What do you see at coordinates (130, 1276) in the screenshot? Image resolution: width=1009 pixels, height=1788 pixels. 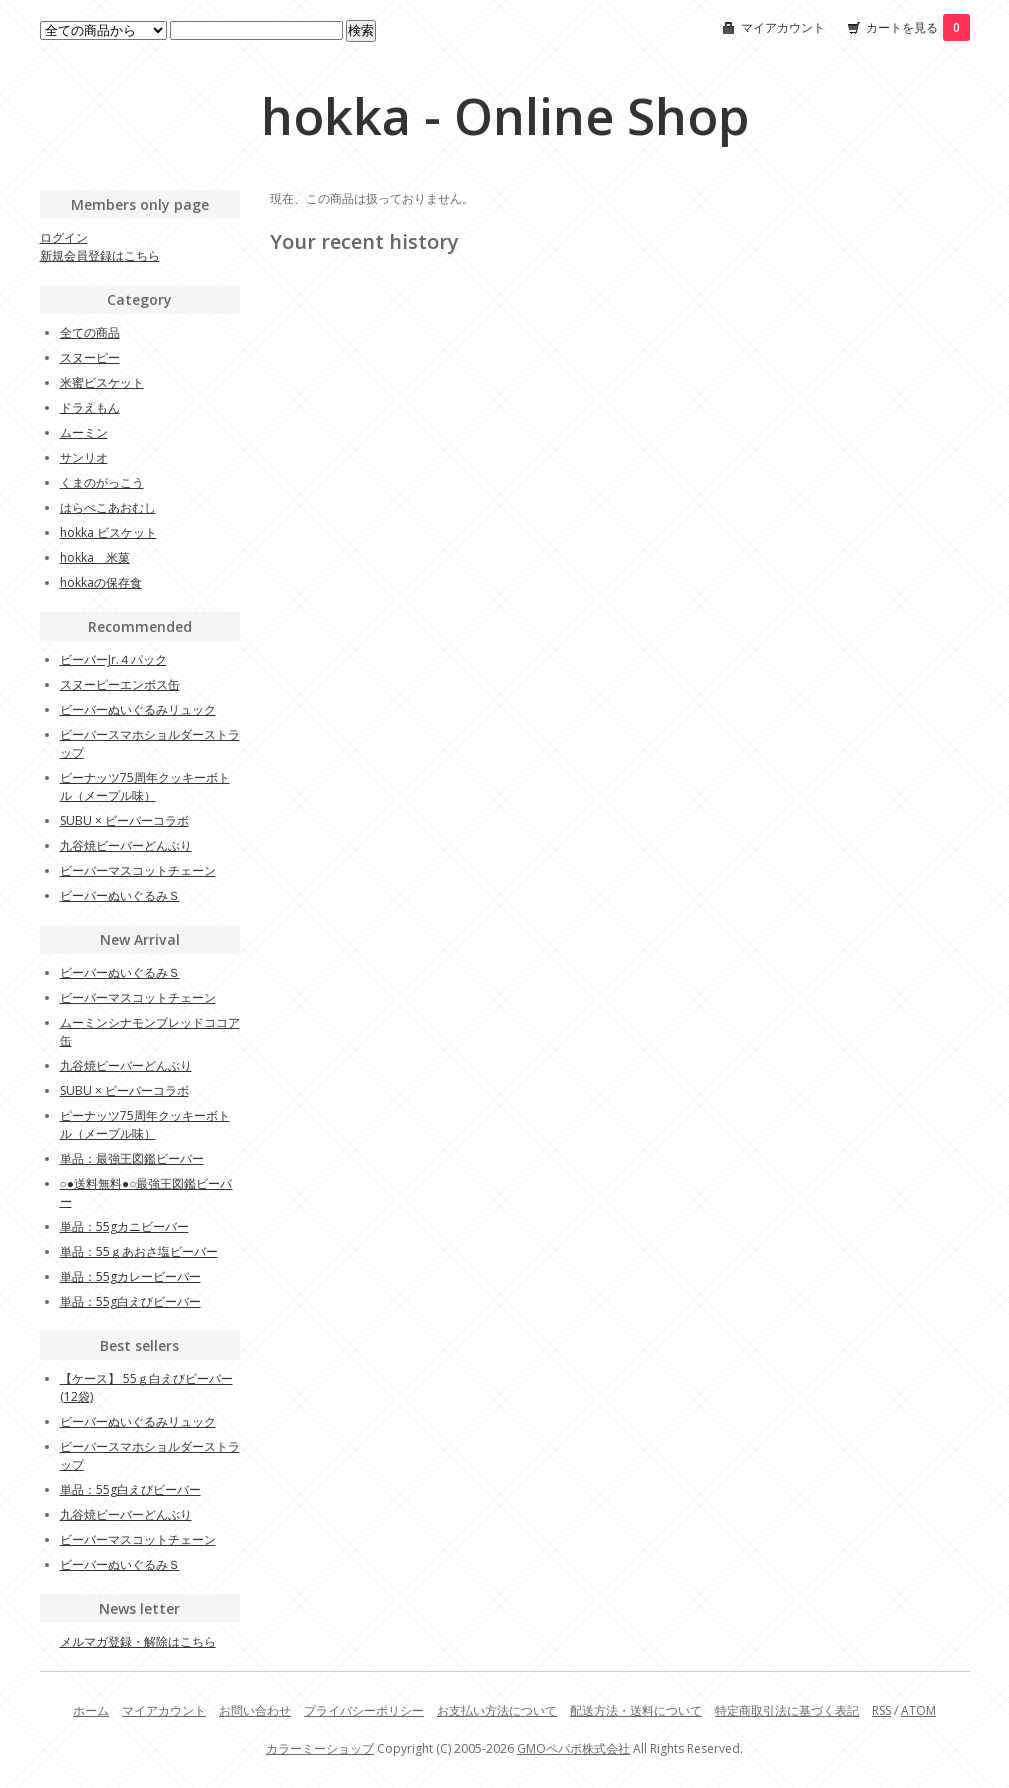 I see `単品：55gカレービーバー` at bounding box center [130, 1276].